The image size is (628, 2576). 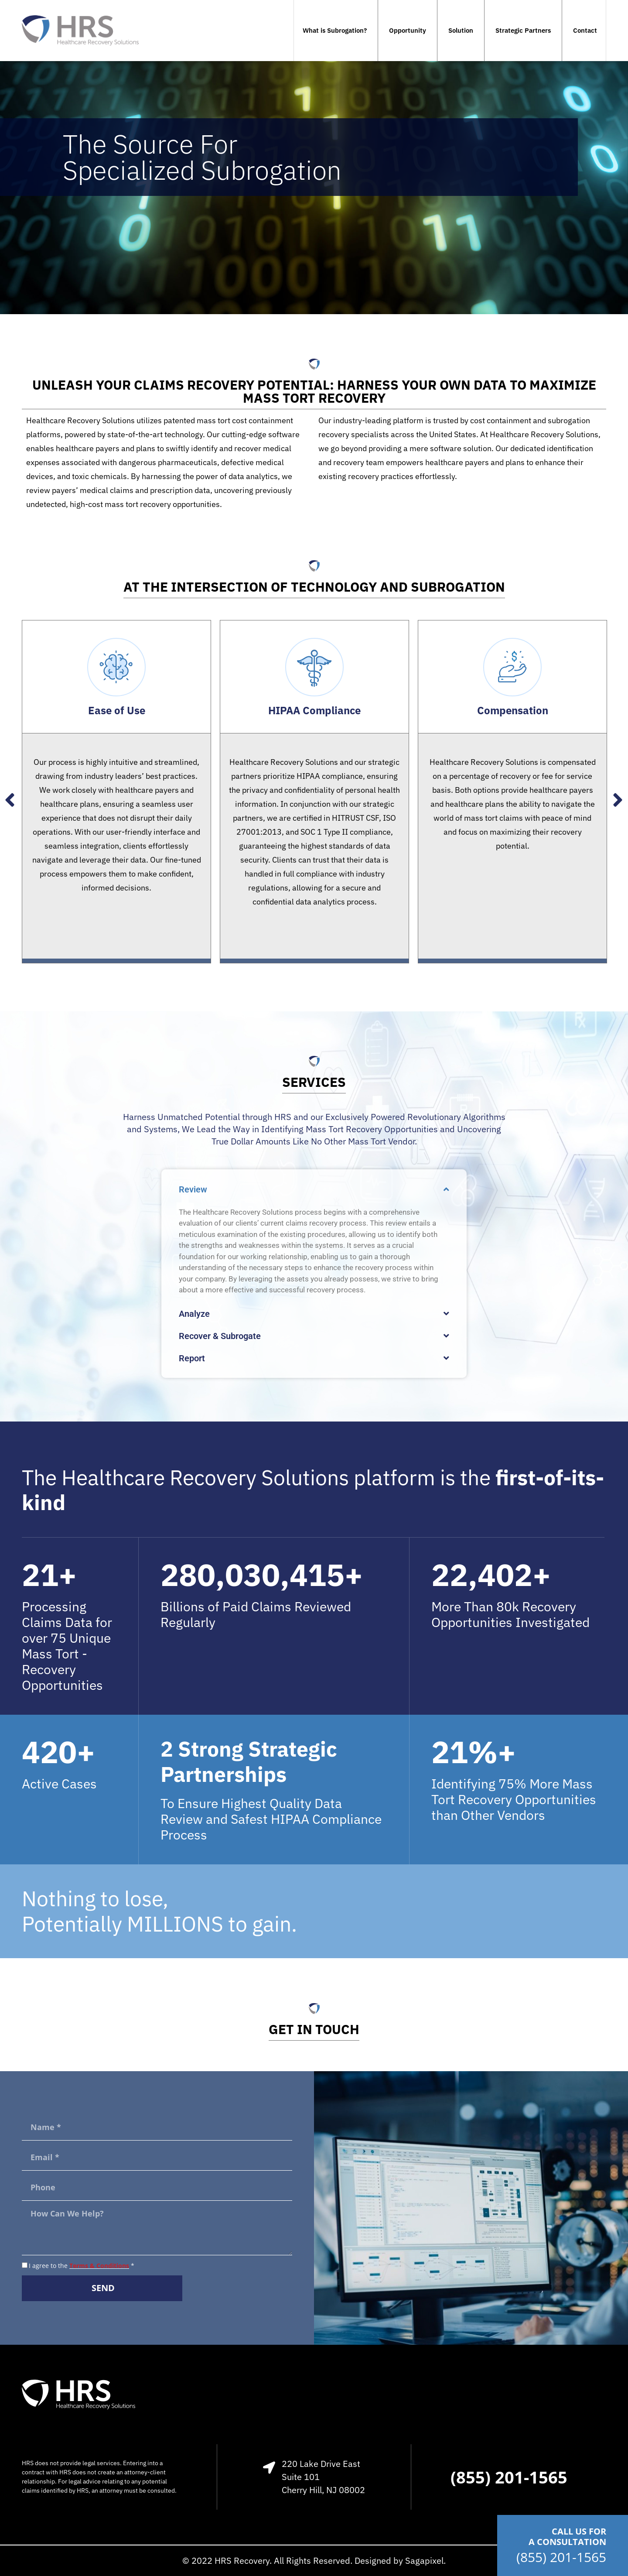 What do you see at coordinates (407, 30) in the screenshot?
I see `Opportunity` at bounding box center [407, 30].